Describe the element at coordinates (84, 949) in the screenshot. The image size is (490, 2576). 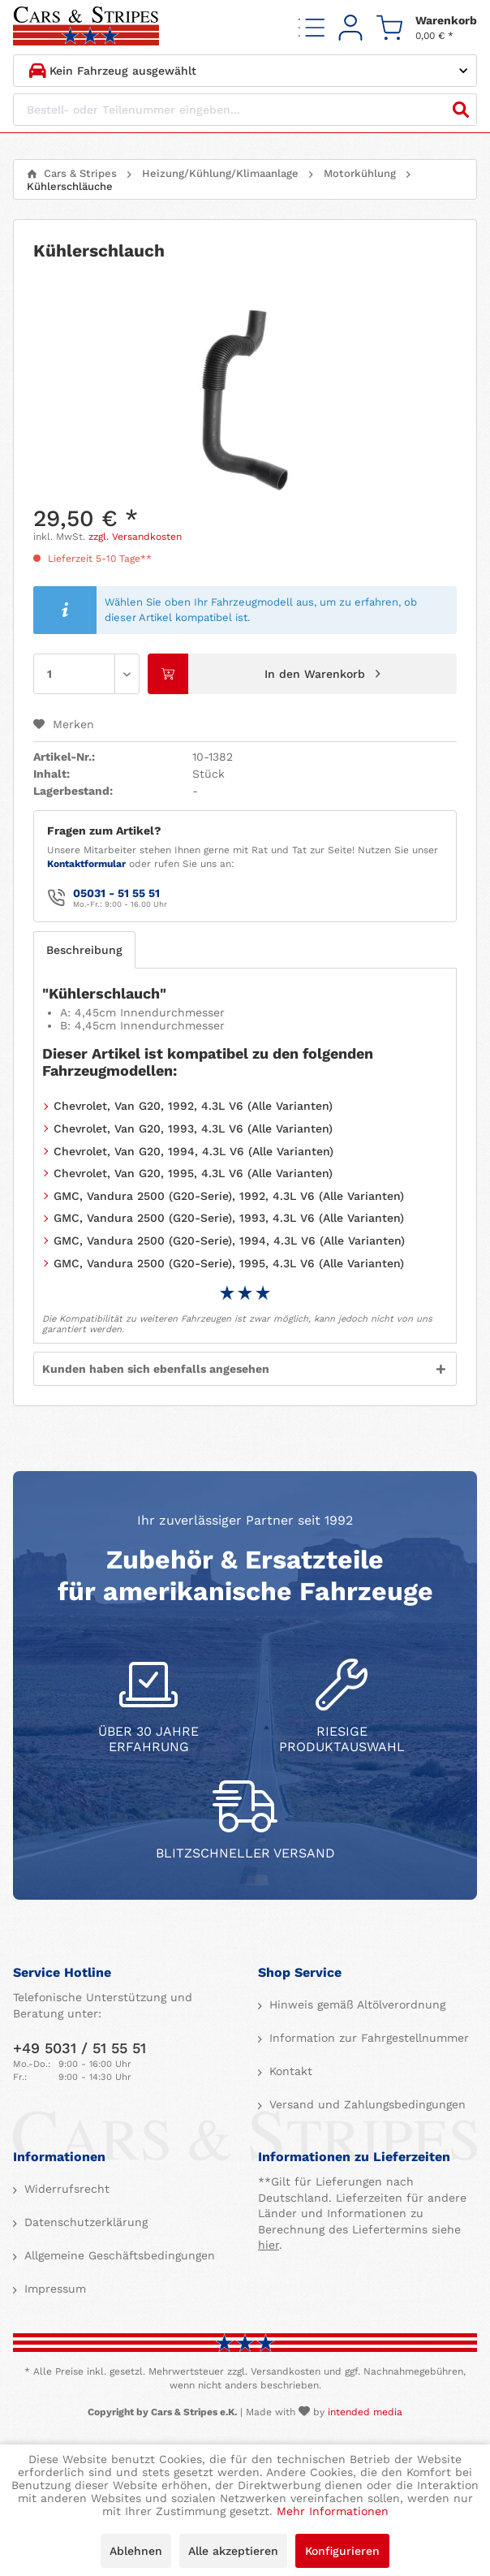
I see `Beschreibung` at that location.